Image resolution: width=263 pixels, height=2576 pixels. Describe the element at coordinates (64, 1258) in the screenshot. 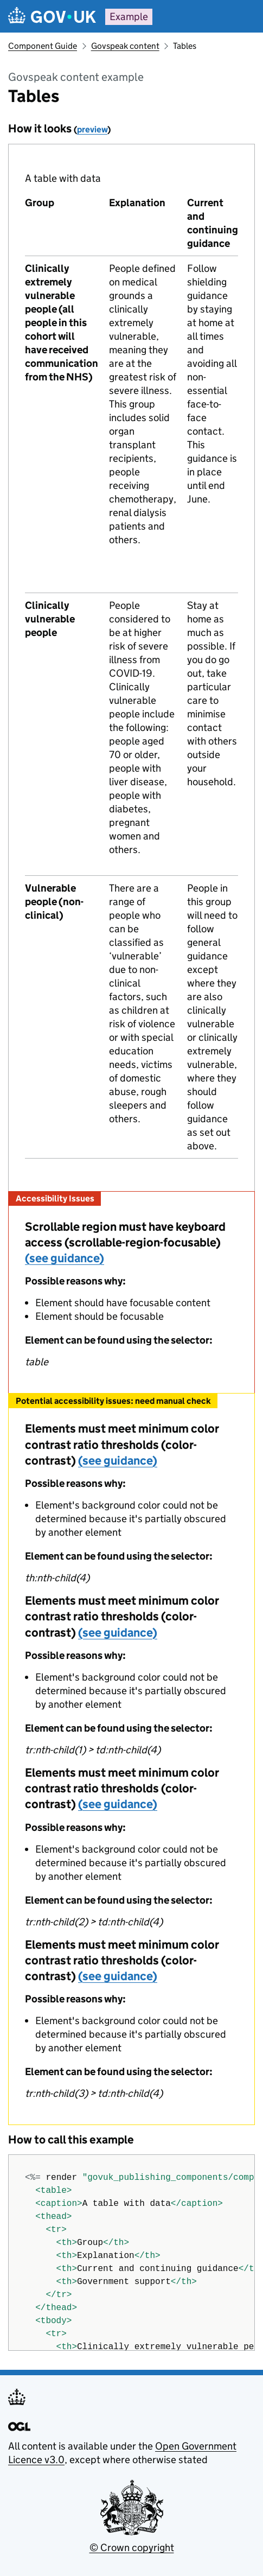

I see `(see guidance)` at that location.